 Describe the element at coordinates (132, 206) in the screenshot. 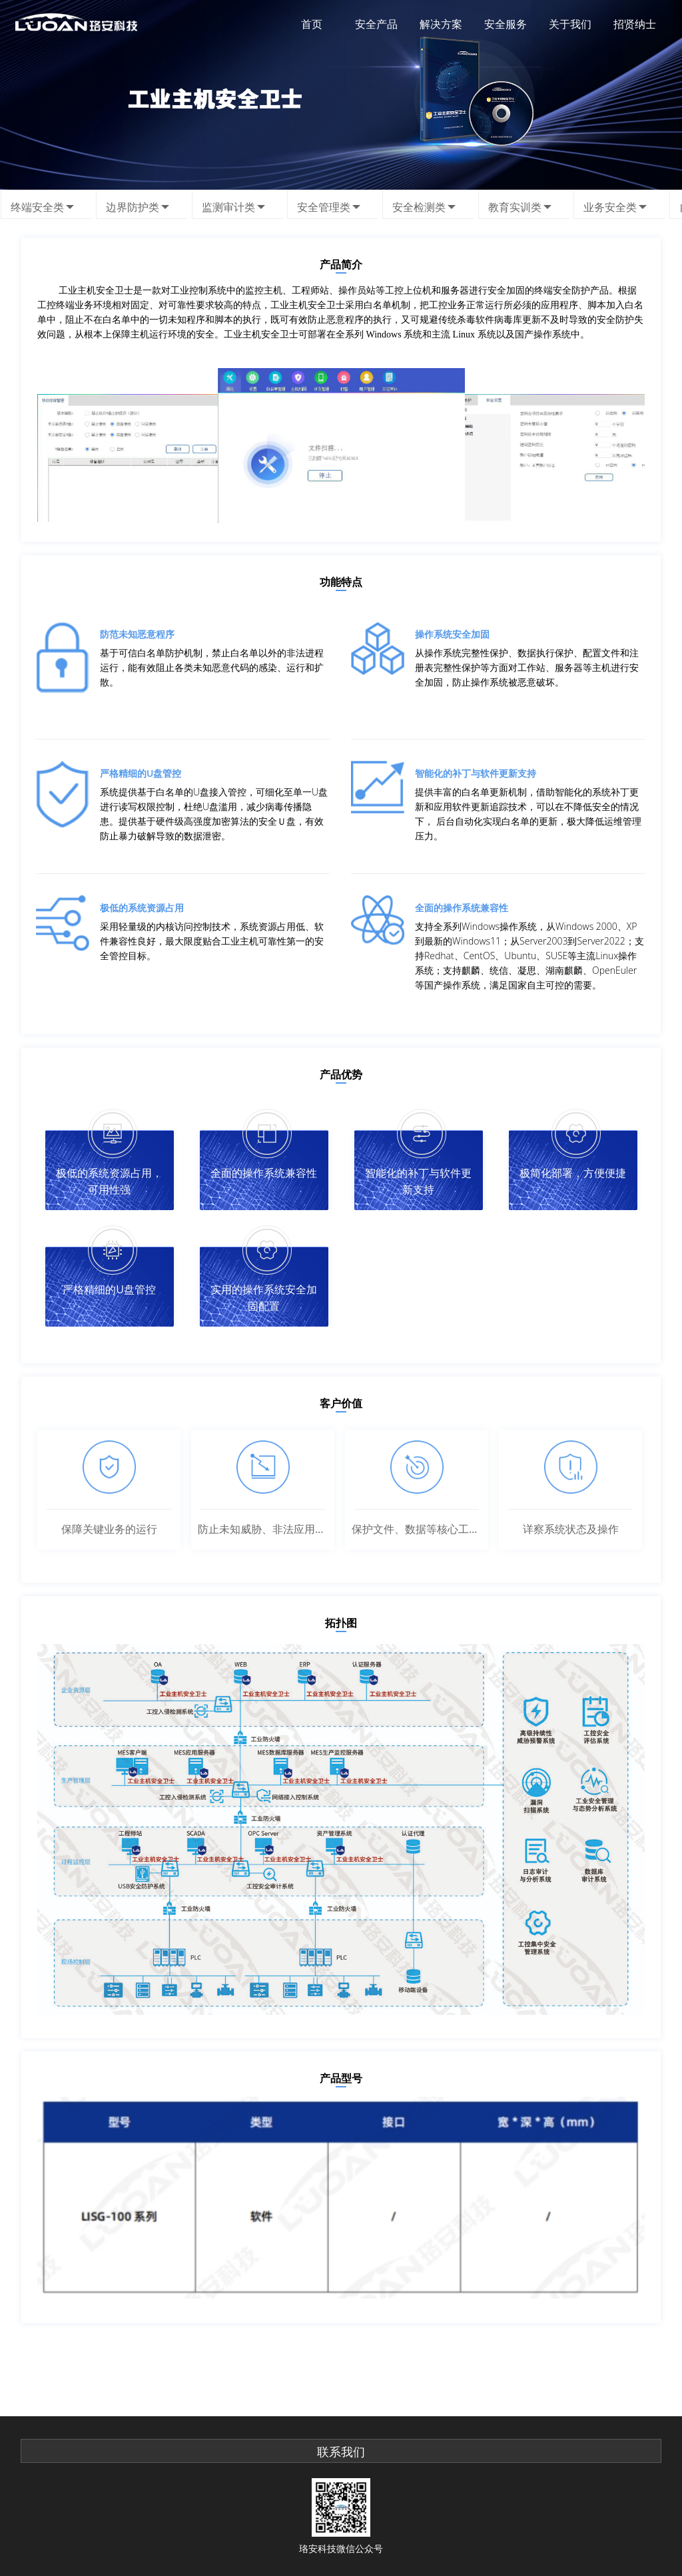

I see `边界防护类` at that location.